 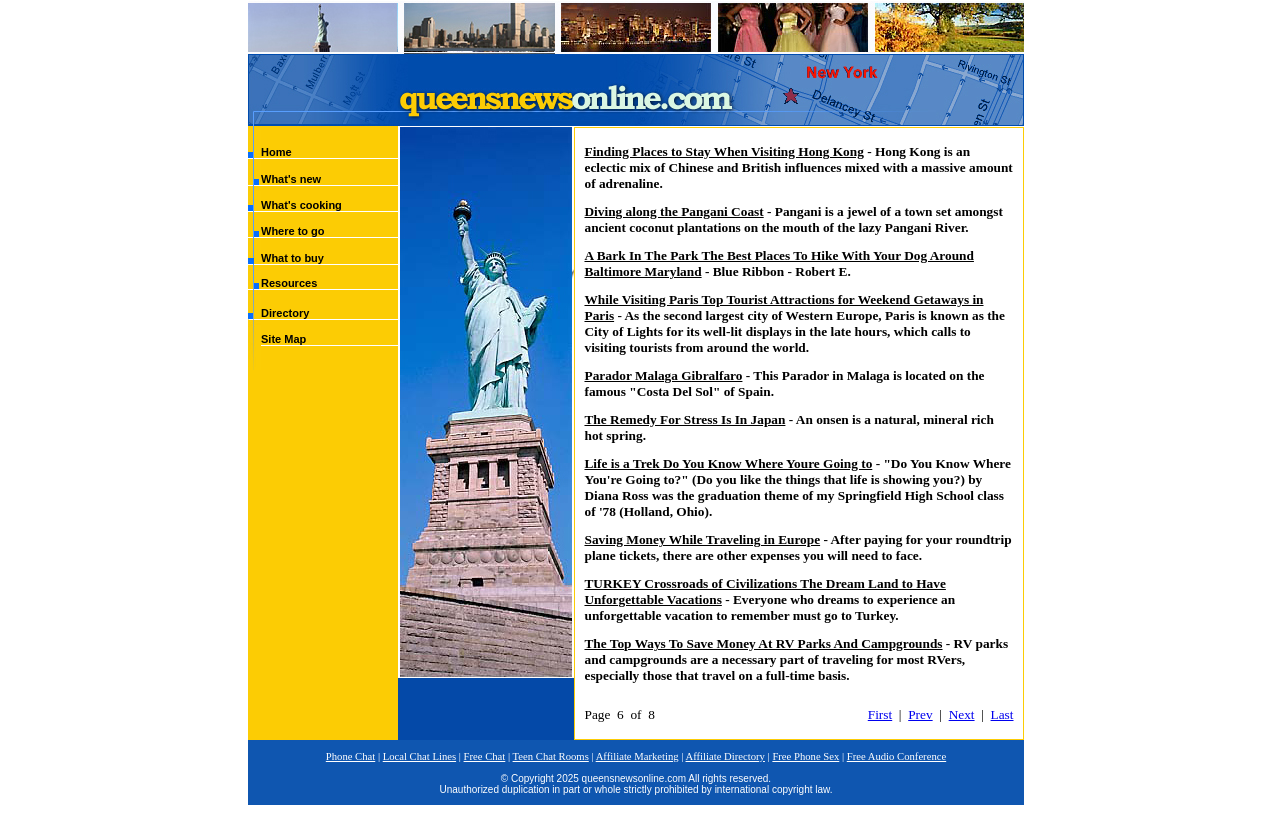 I want to click on Prev, so click(x=920, y=714).